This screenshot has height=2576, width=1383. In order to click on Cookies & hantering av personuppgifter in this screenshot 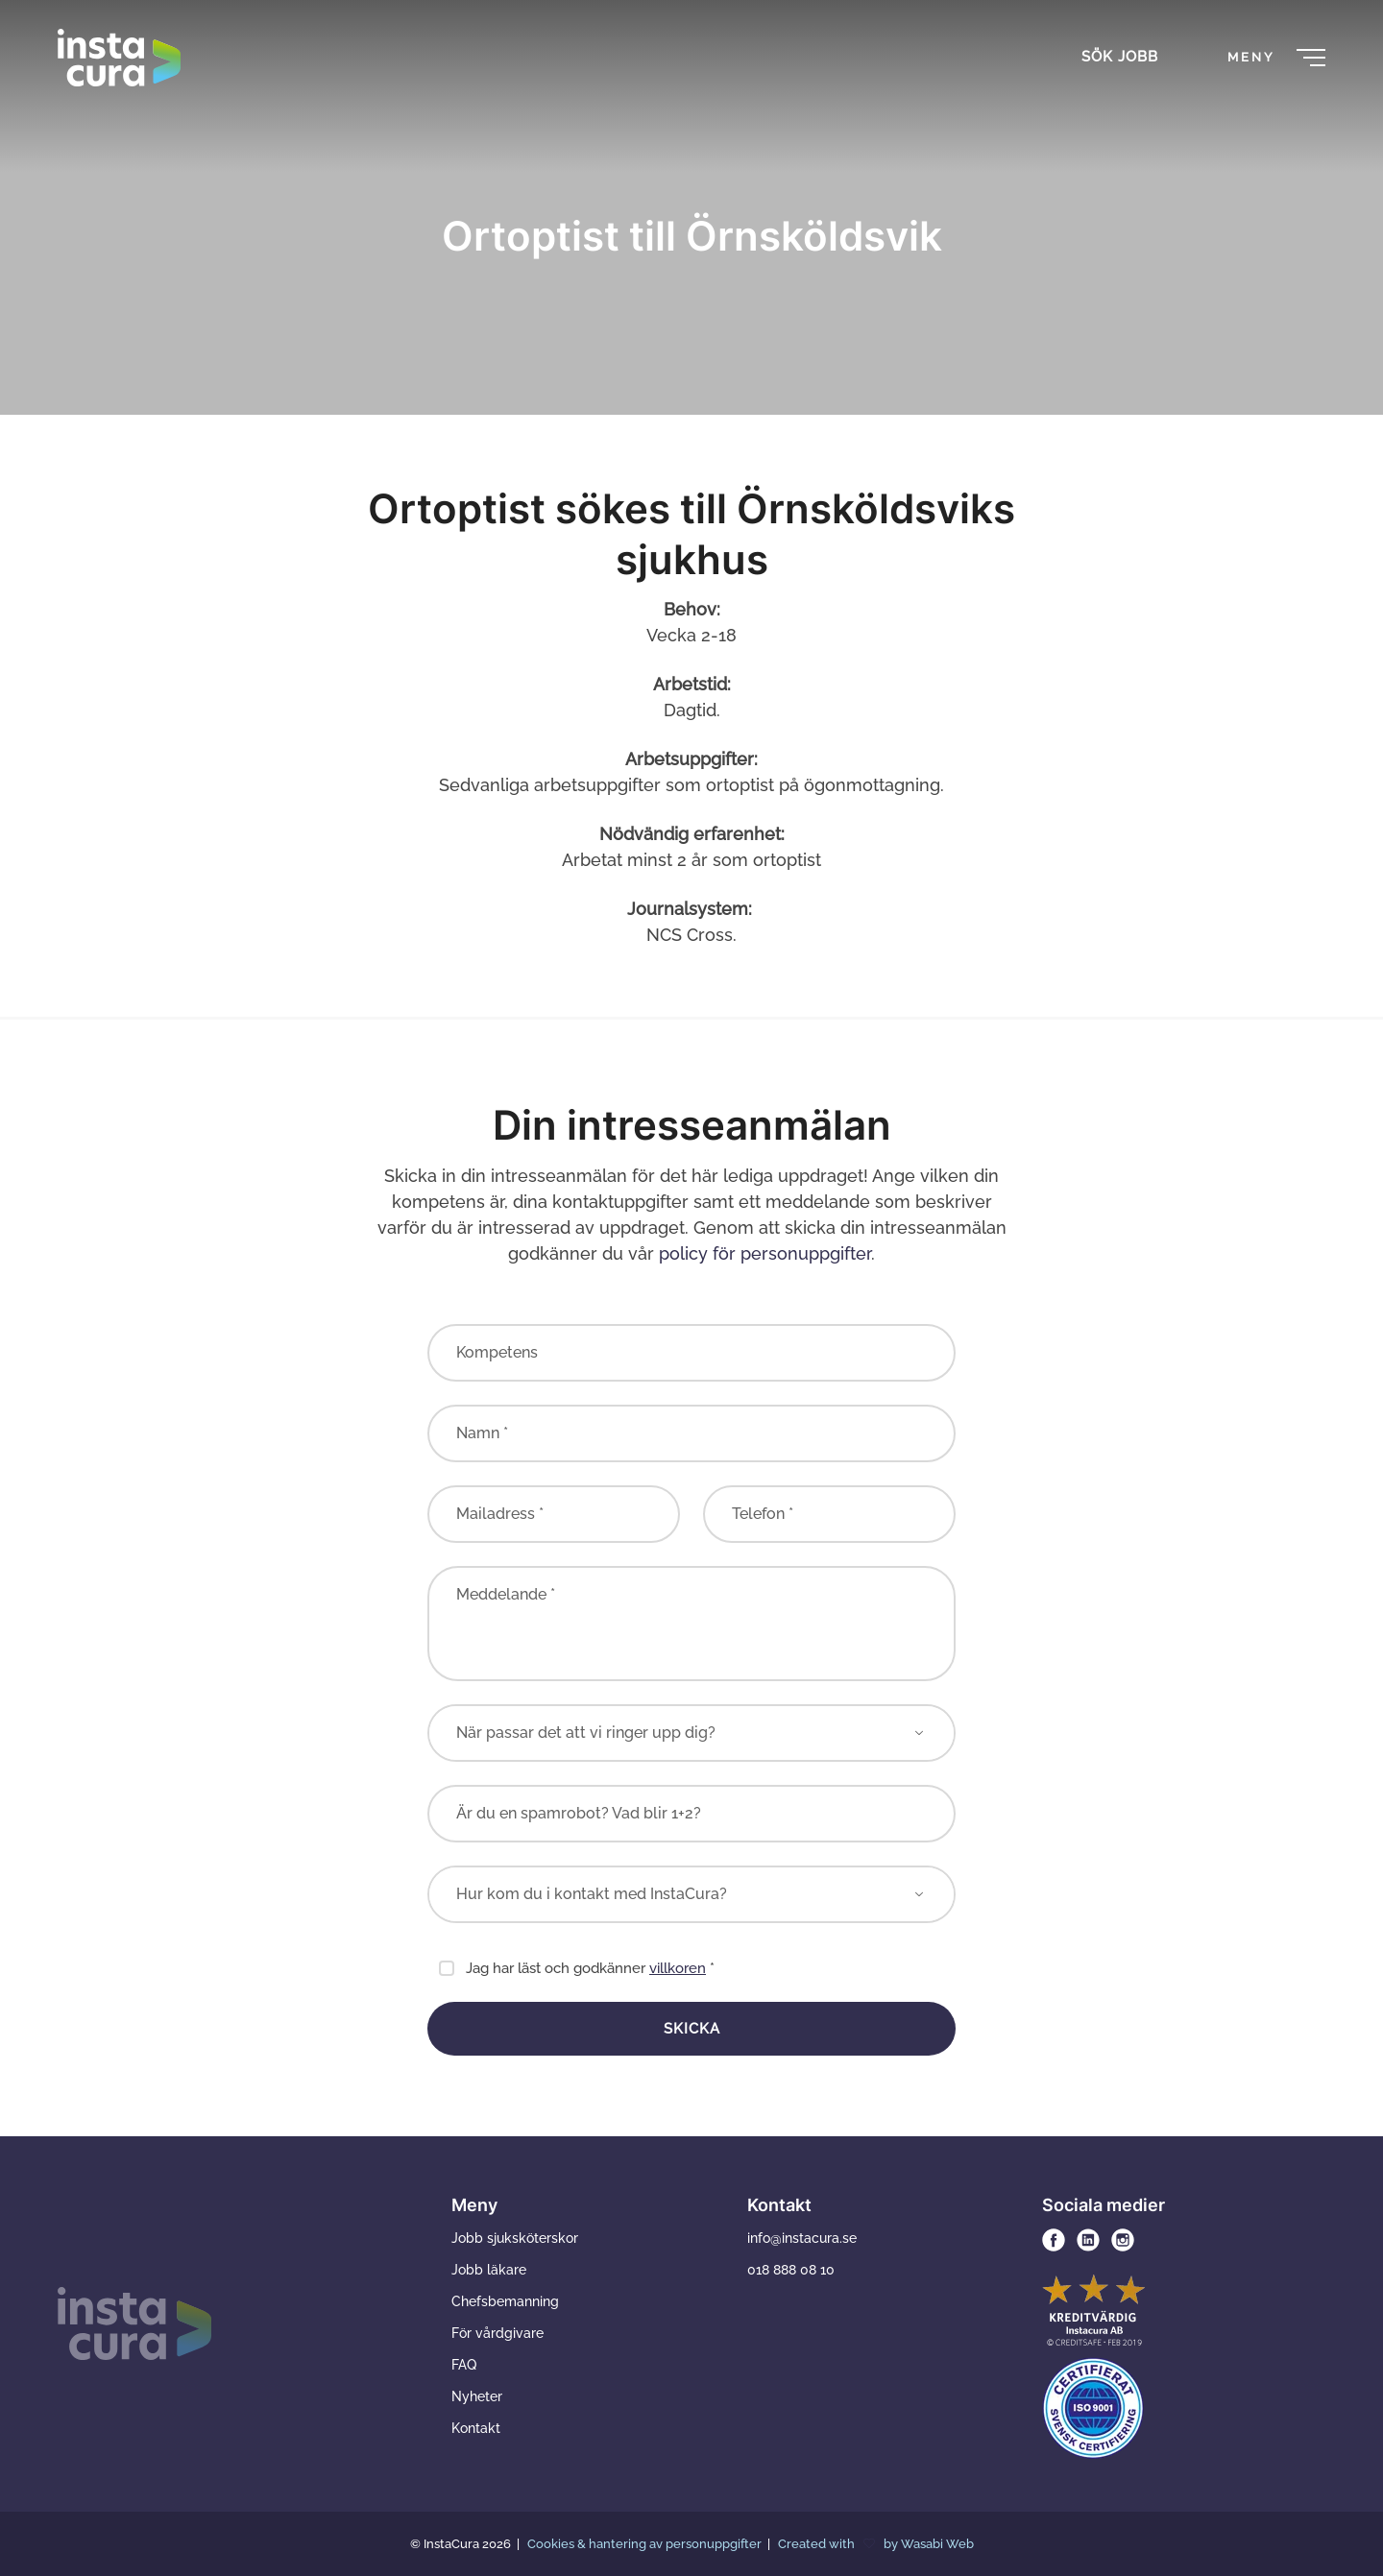, I will do `click(645, 2544)`.